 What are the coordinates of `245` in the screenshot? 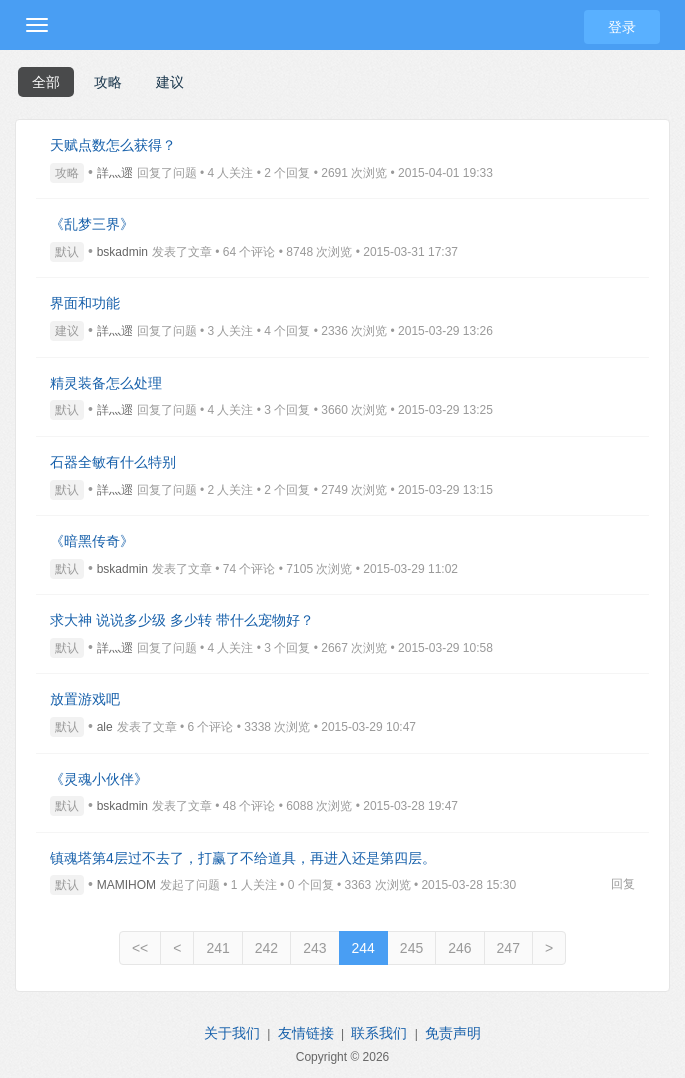 It's located at (411, 948).